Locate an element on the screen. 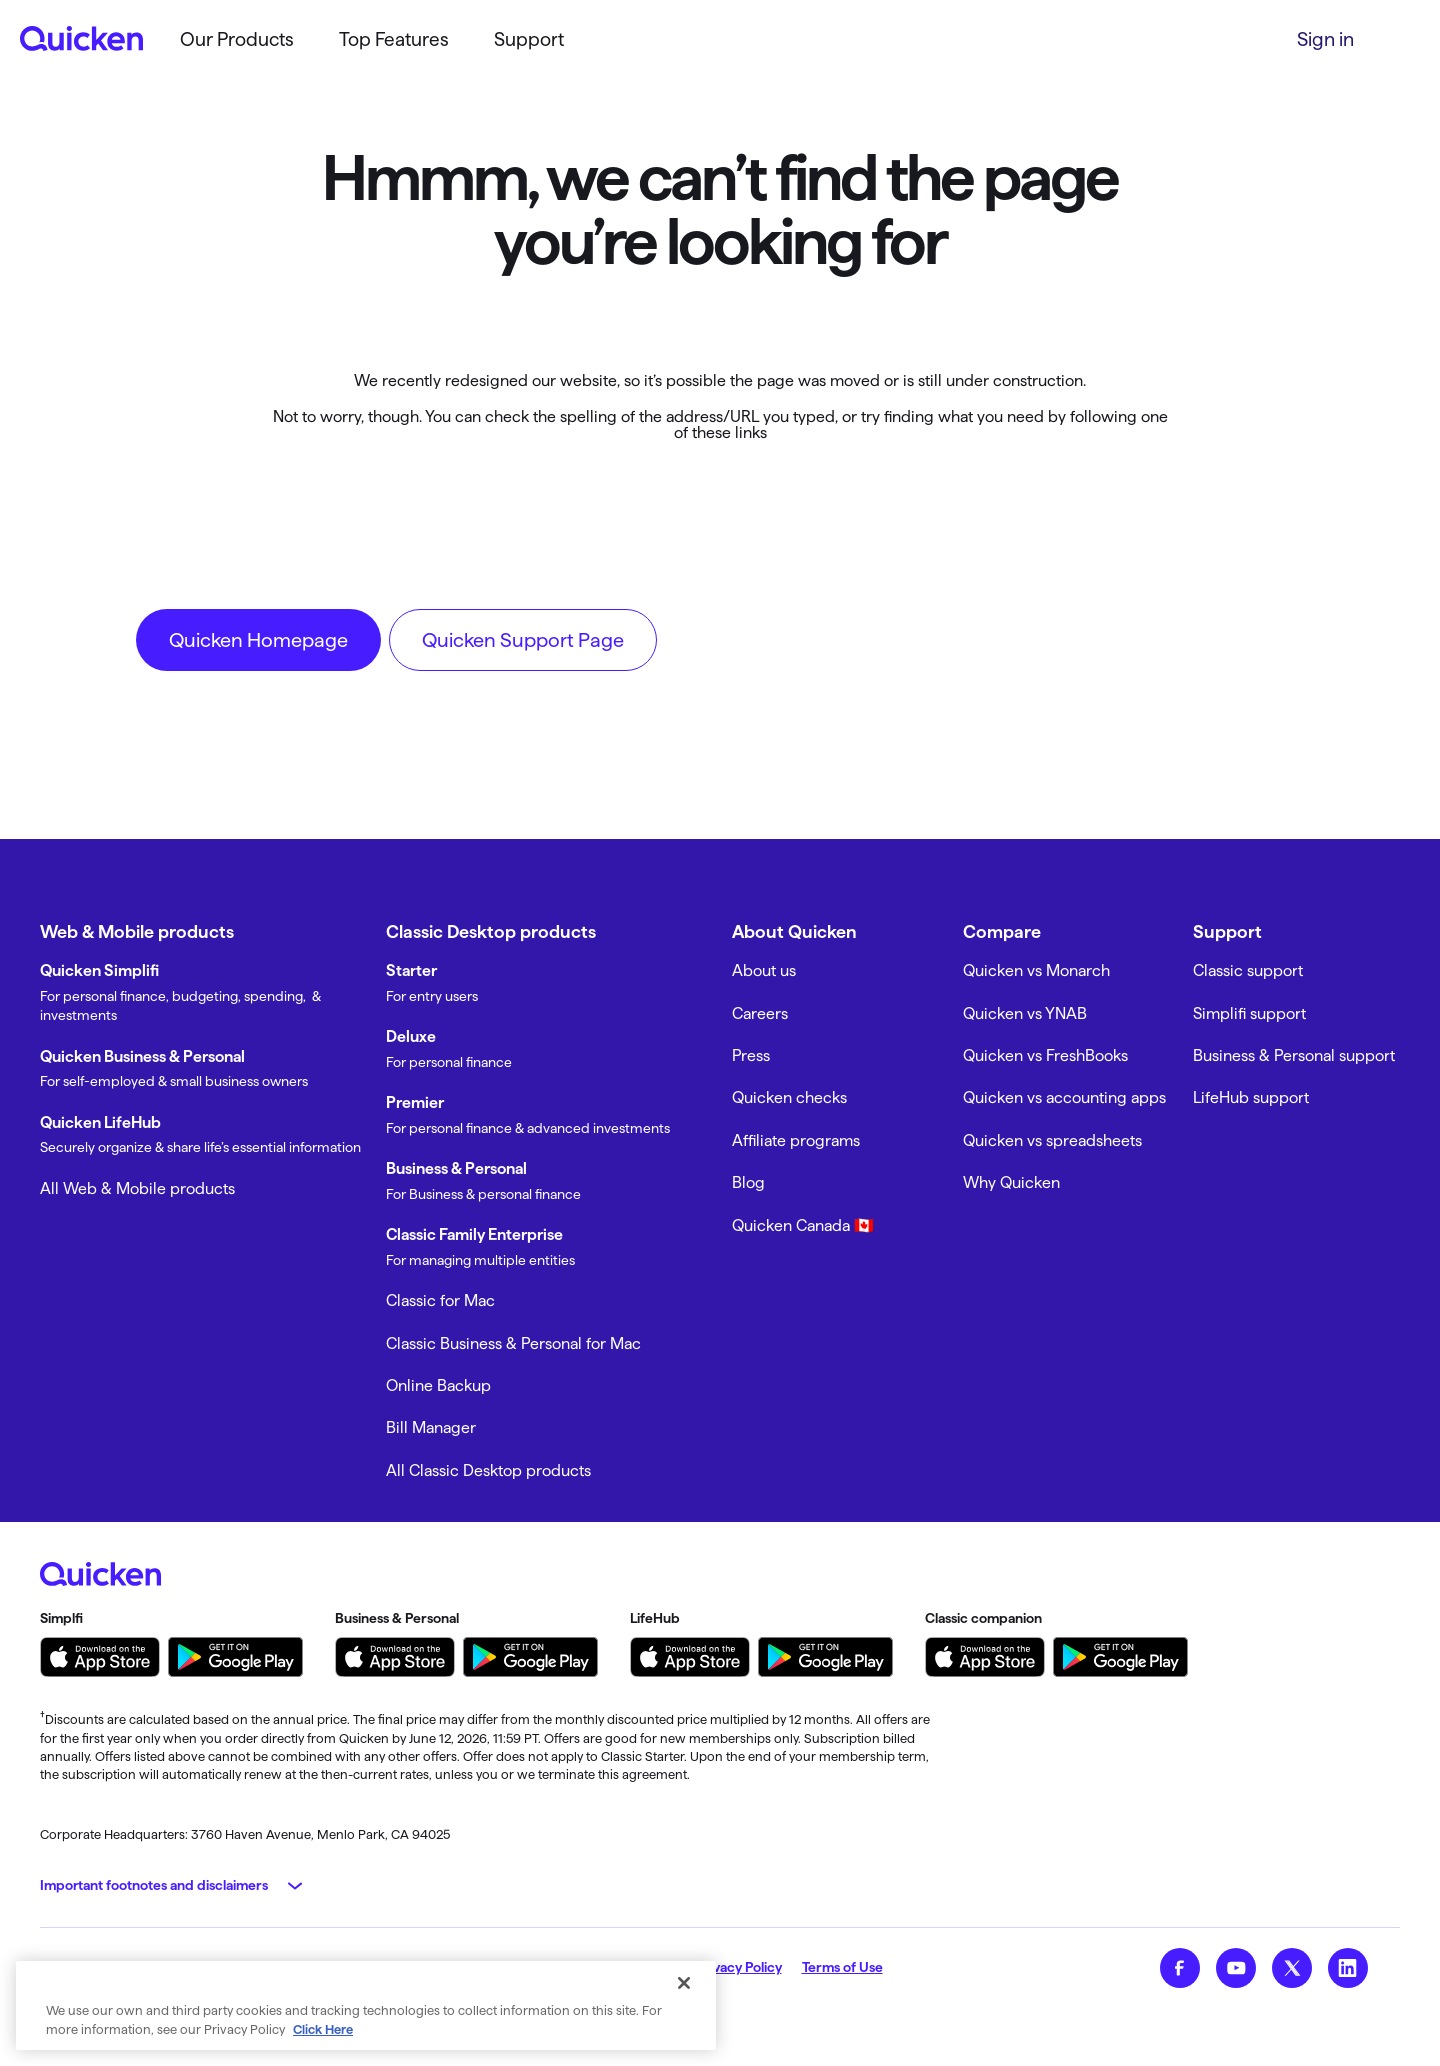  Business & Personal support is located at coordinates (1294, 1055).